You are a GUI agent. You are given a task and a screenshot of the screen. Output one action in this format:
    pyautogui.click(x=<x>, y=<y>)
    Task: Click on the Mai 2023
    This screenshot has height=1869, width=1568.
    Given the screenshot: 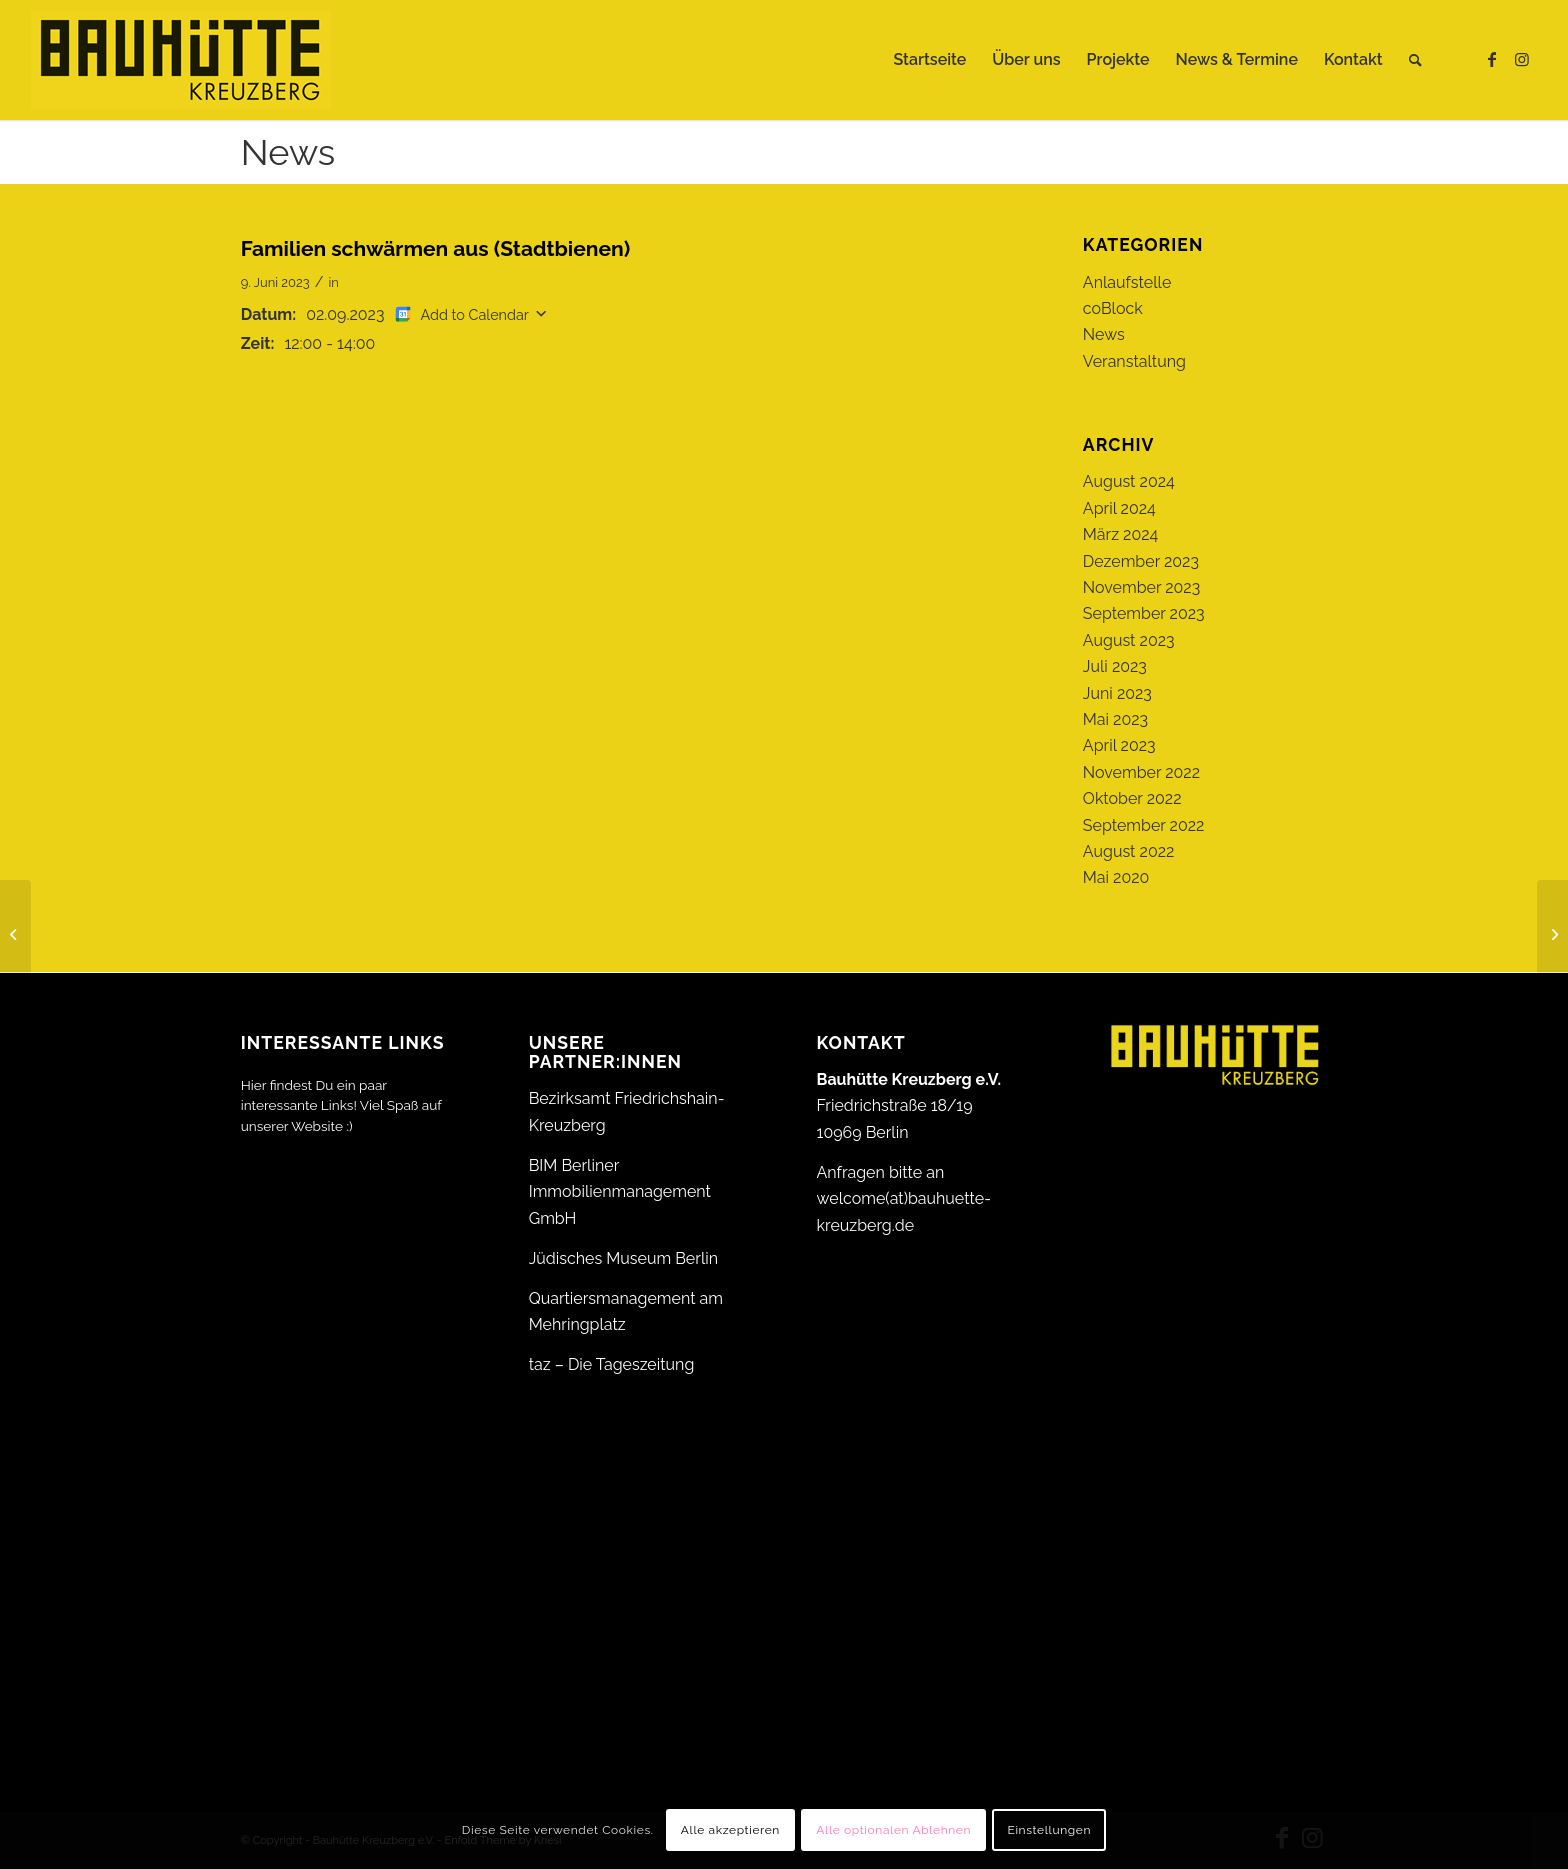 What is the action you would take?
    pyautogui.click(x=1115, y=719)
    